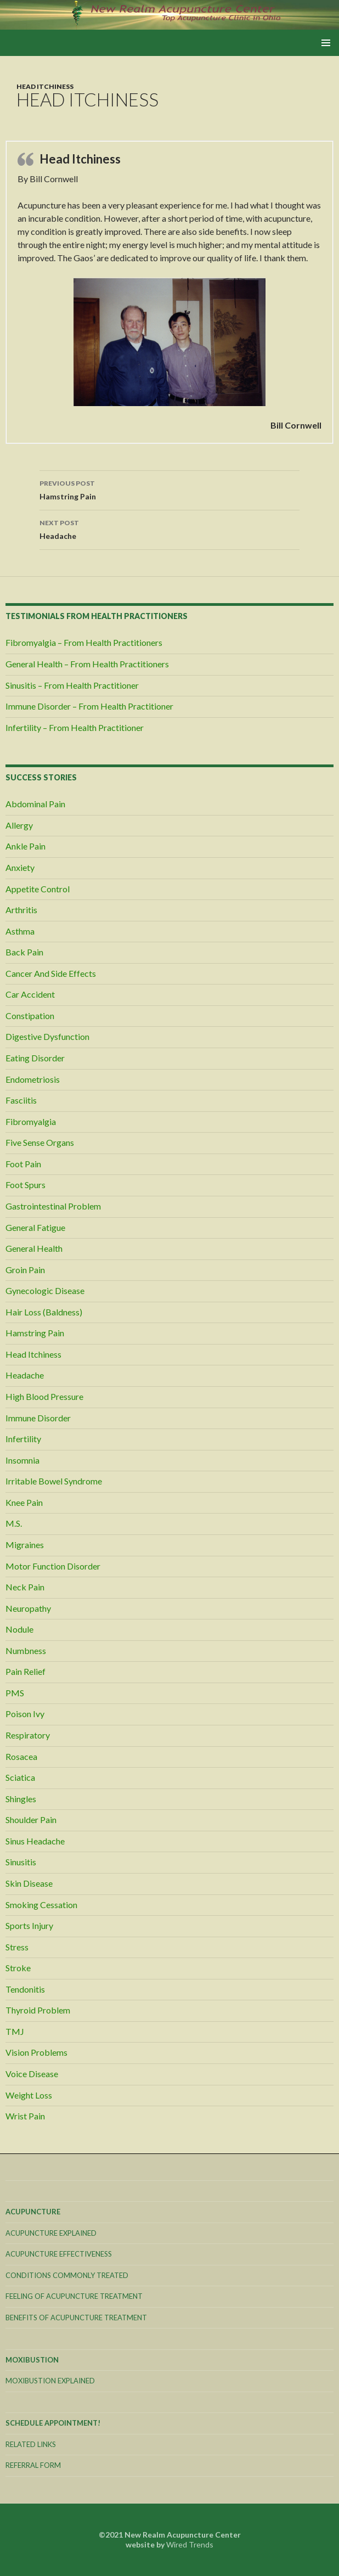 This screenshot has height=2576, width=339. What do you see at coordinates (74, 2296) in the screenshot?
I see `Feeling Of Acupuncture Treatment` at bounding box center [74, 2296].